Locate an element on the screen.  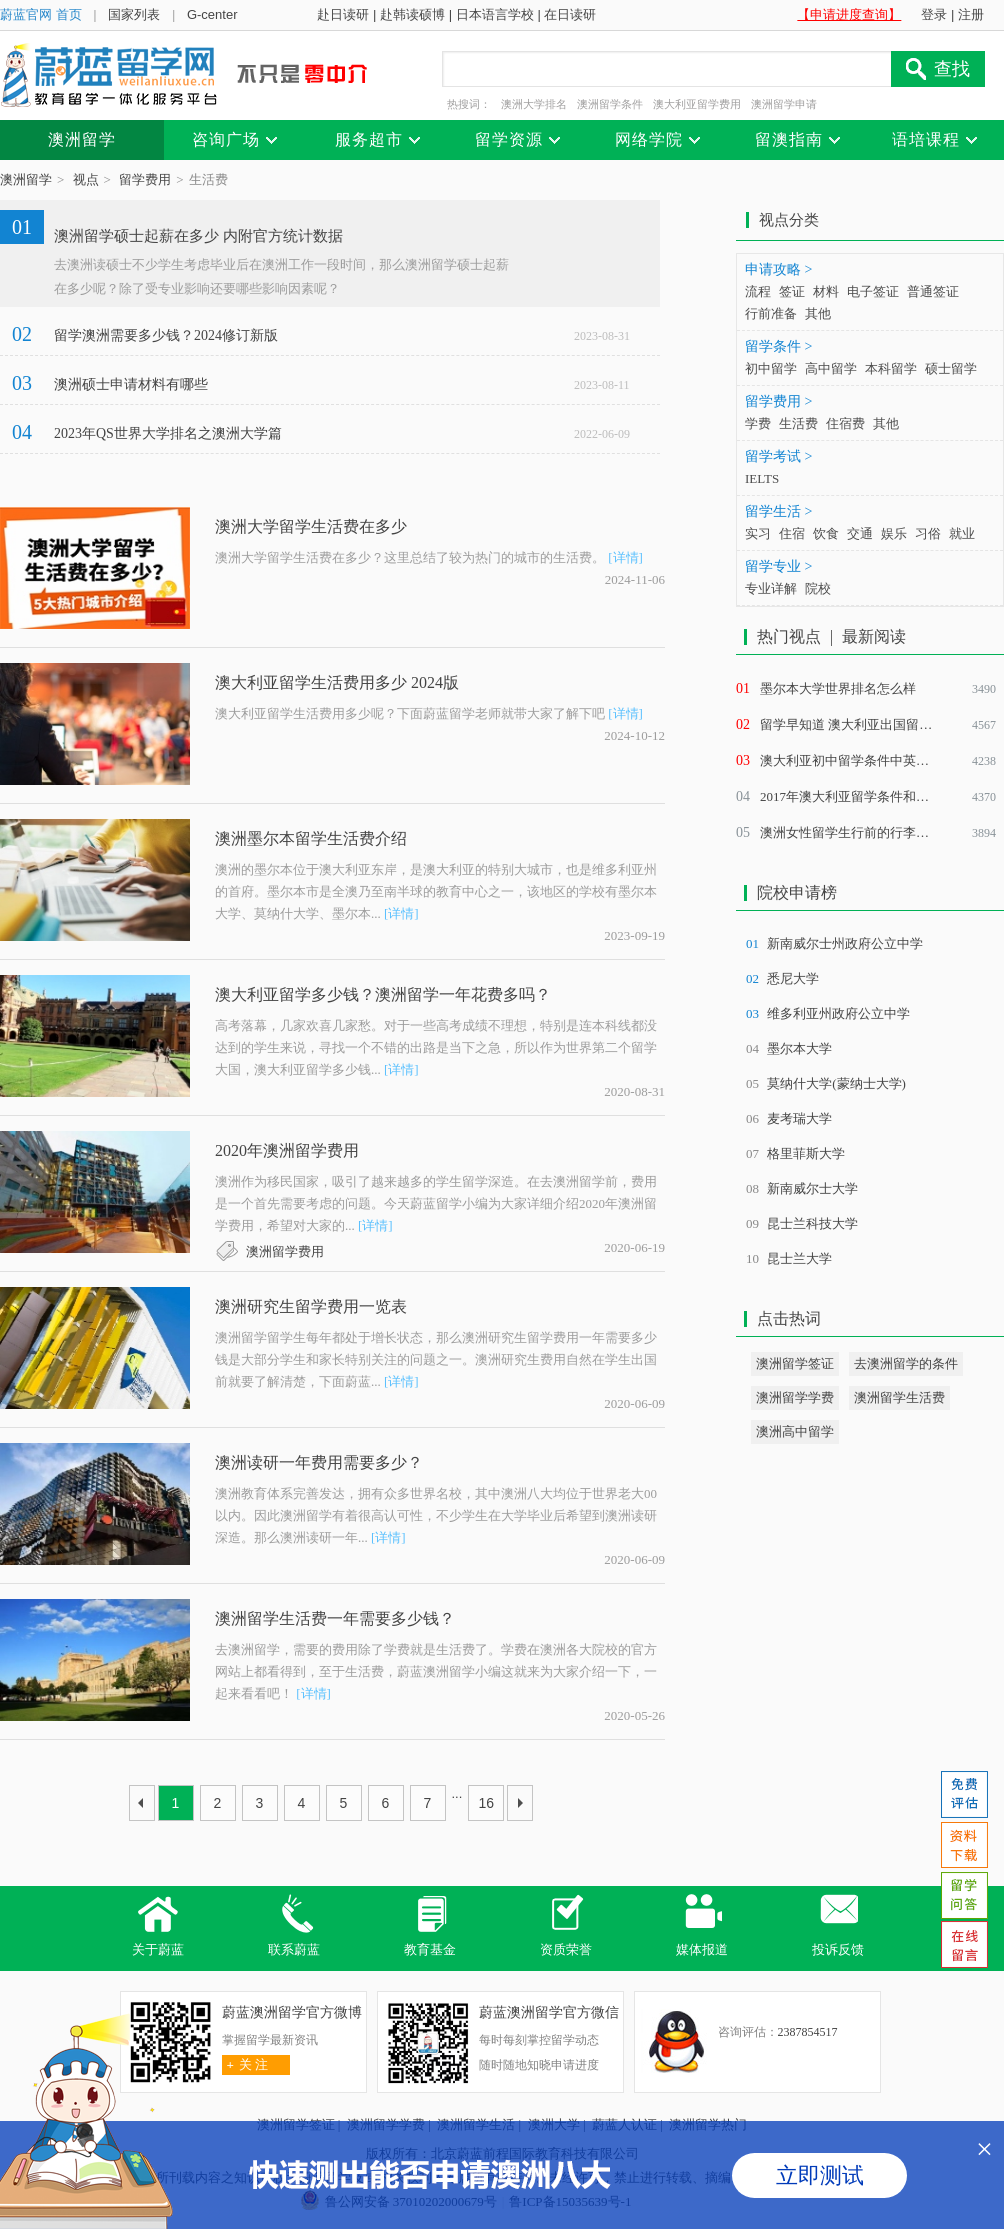
澳洲留学 is located at coordinates (26, 179).